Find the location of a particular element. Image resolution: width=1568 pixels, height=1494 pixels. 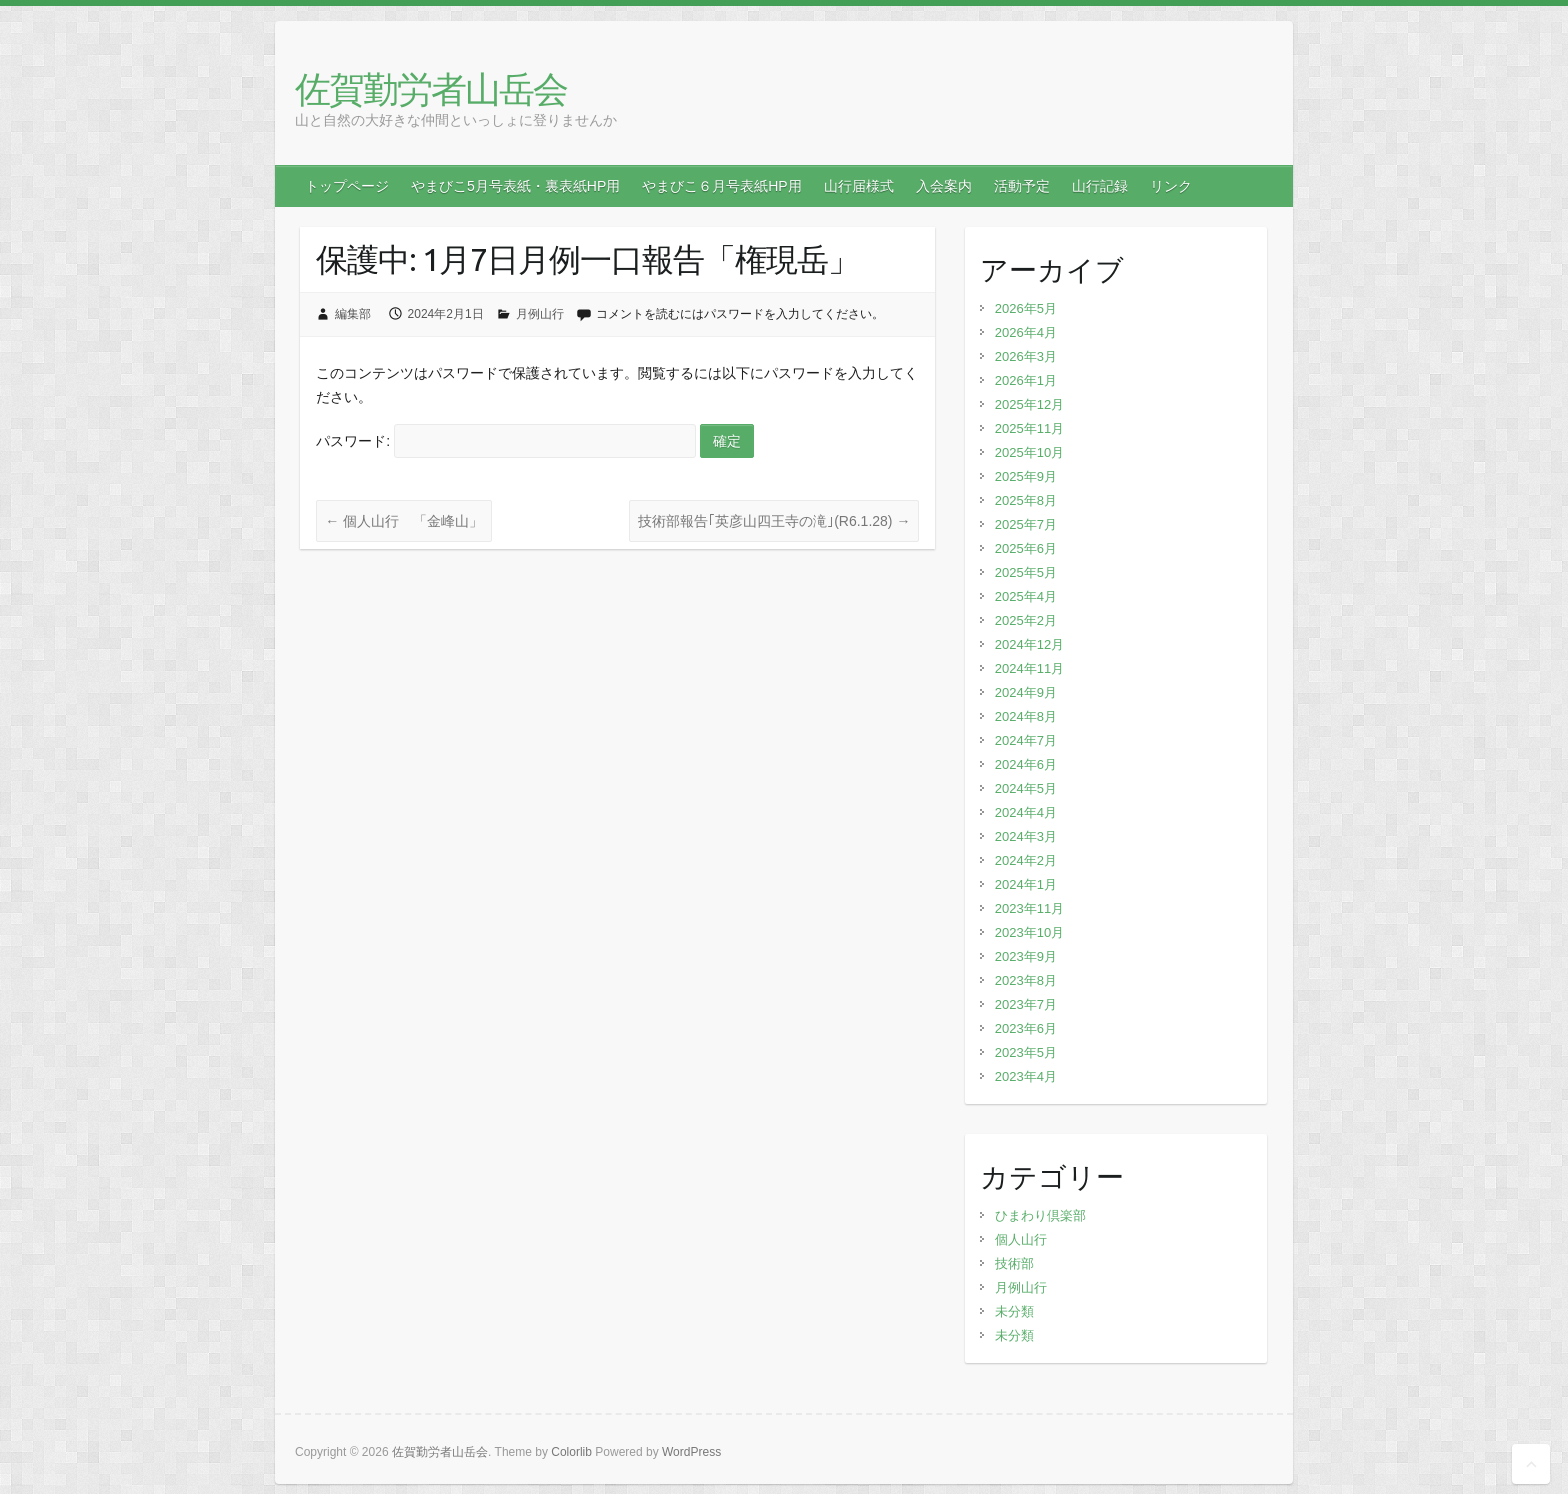

2024年5月 is located at coordinates (1026, 788).